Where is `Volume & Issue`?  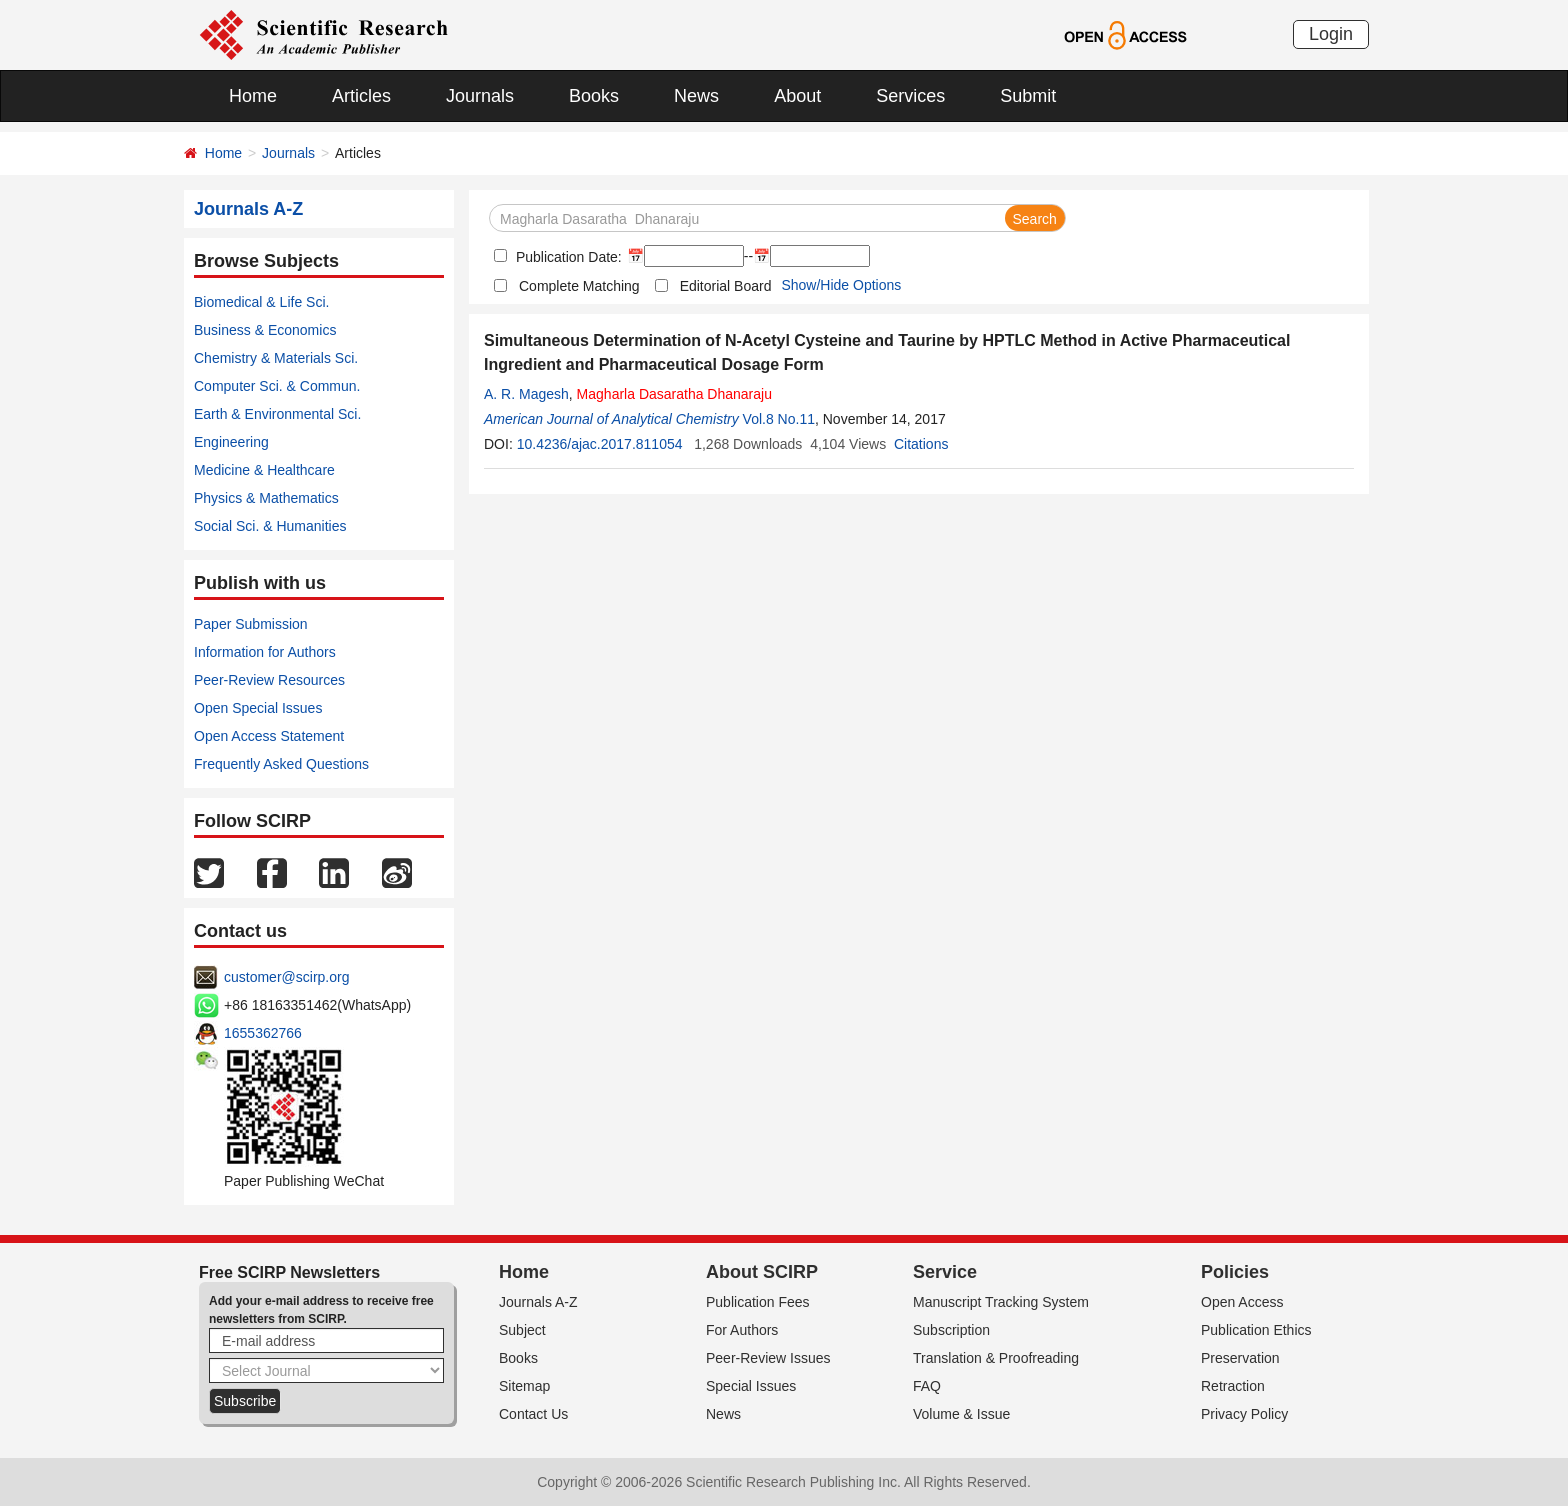
Volume & Issue is located at coordinates (961, 1414).